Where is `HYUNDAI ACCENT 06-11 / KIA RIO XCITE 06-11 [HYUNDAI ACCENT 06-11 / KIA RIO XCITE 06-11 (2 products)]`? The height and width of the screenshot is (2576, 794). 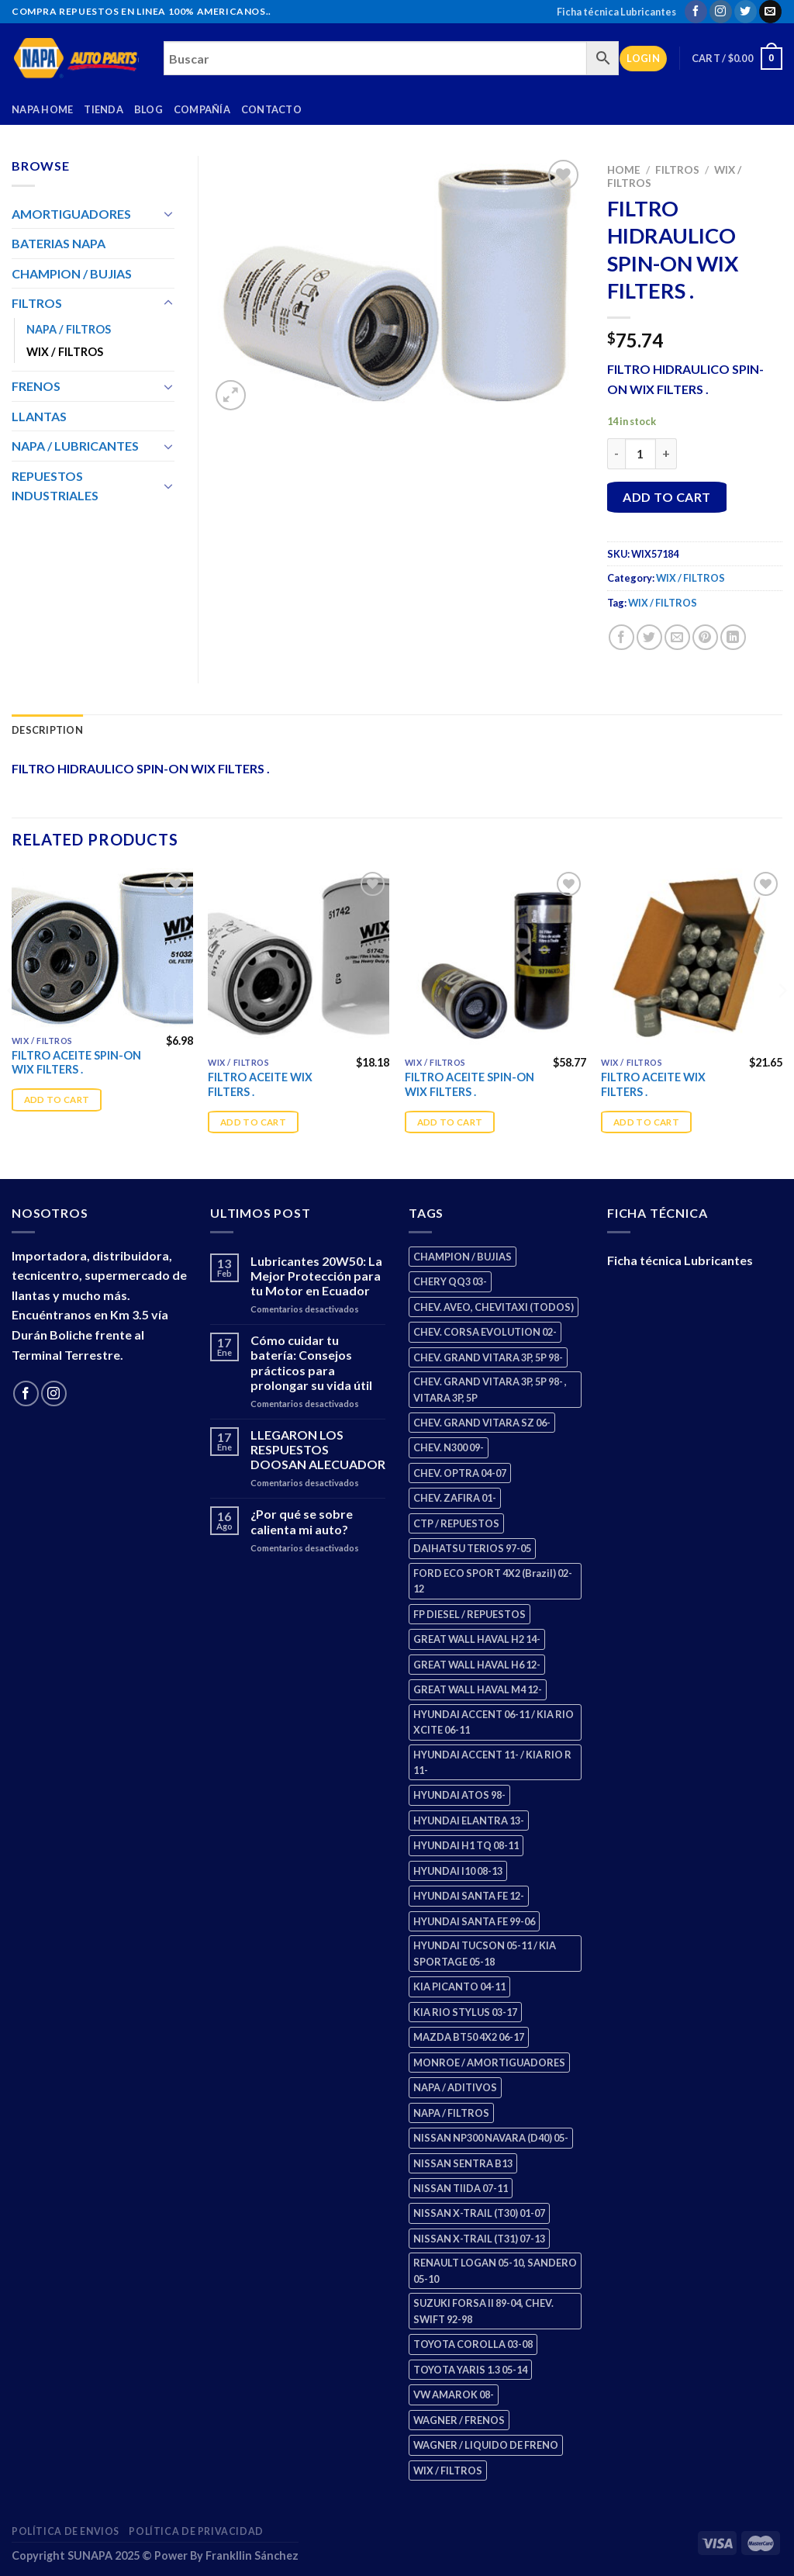 HYUNDAI ACCENT 06-11 / KIA RIO XCITE 06-11 [HYUNDAI ACCENT 06-11 / KIA RIO XCITE 06-11 (2 products)] is located at coordinates (493, 1722).